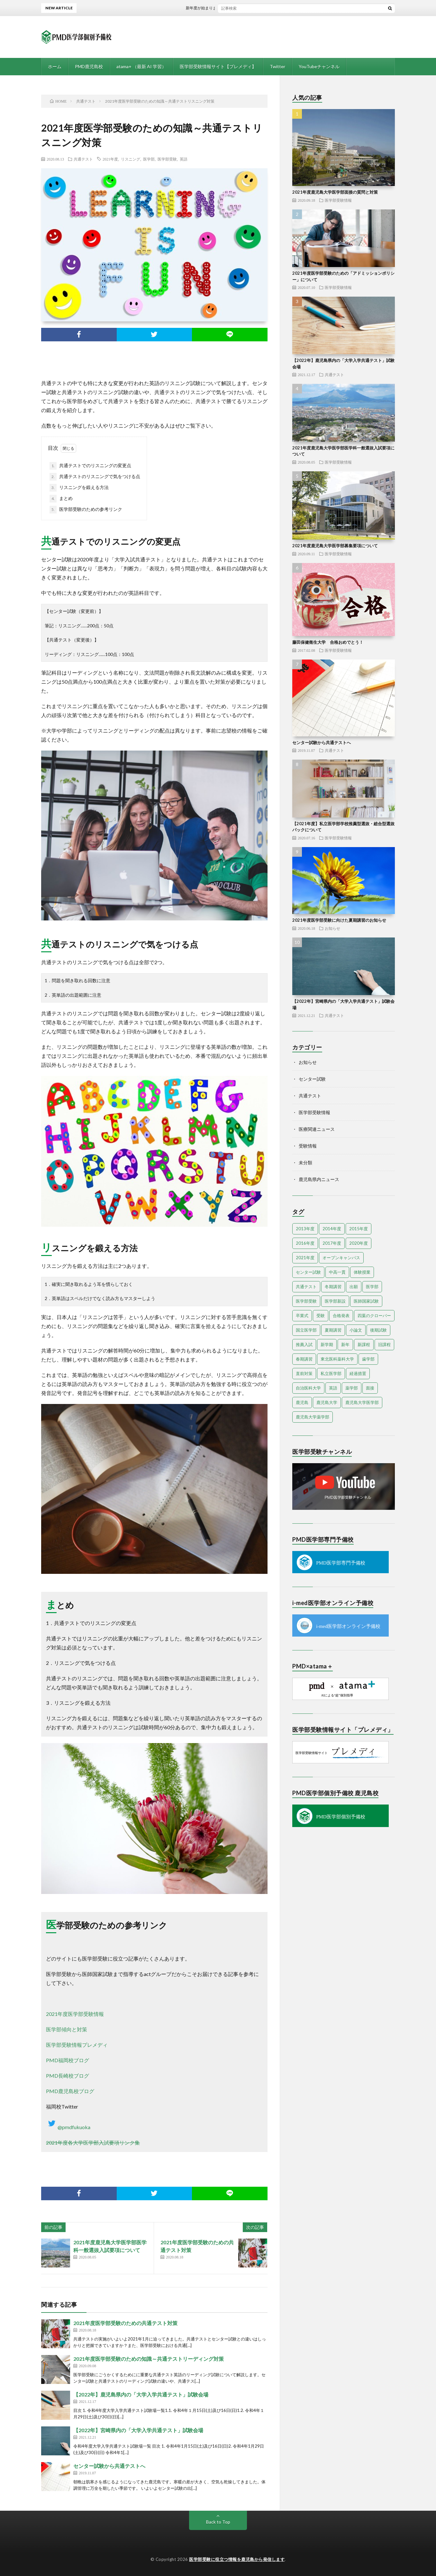  I want to click on 経過措置 [経過措置 (1個の項目)], so click(358, 1373).